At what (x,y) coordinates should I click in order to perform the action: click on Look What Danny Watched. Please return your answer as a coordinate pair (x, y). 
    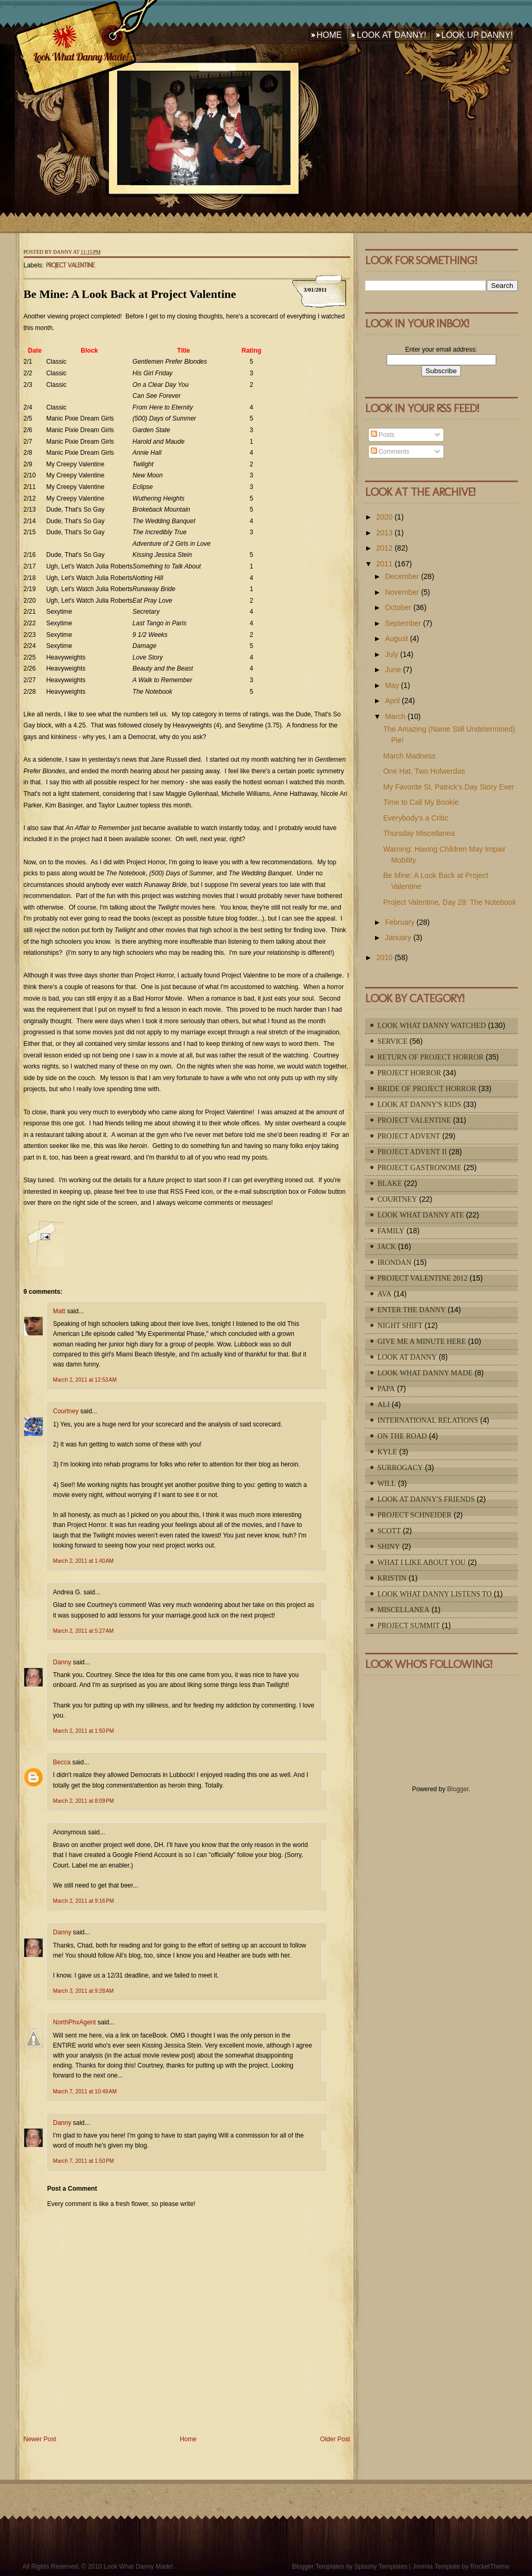
    Looking at the image, I should click on (432, 1026).